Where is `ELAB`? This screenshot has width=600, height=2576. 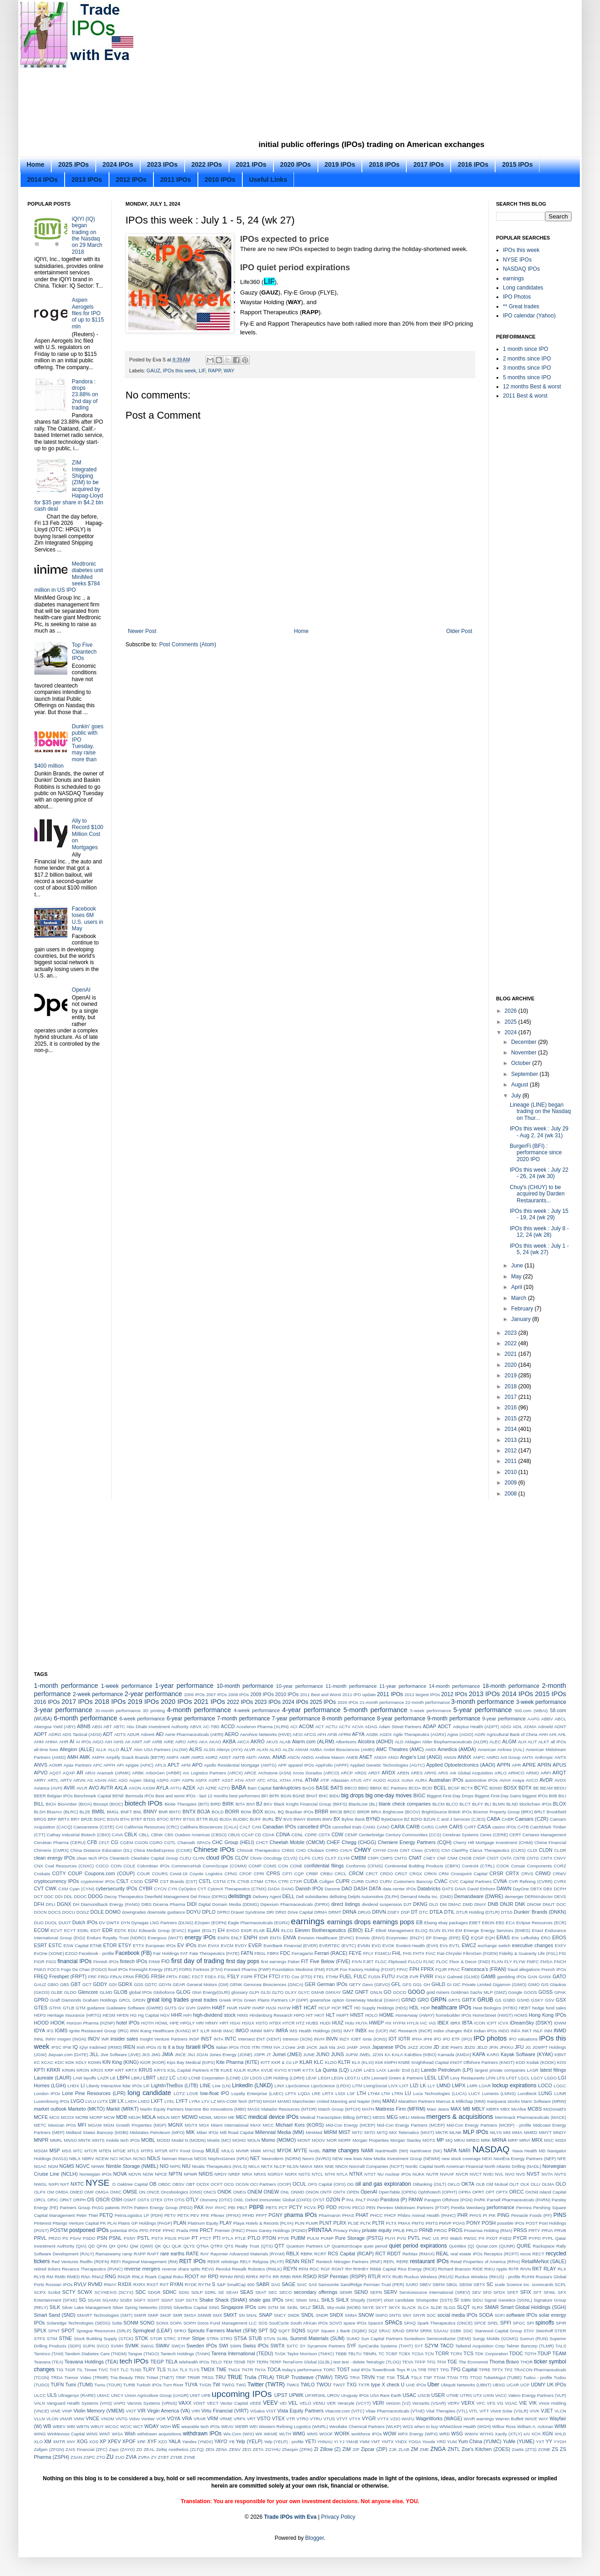 ELAB is located at coordinates (259, 1930).